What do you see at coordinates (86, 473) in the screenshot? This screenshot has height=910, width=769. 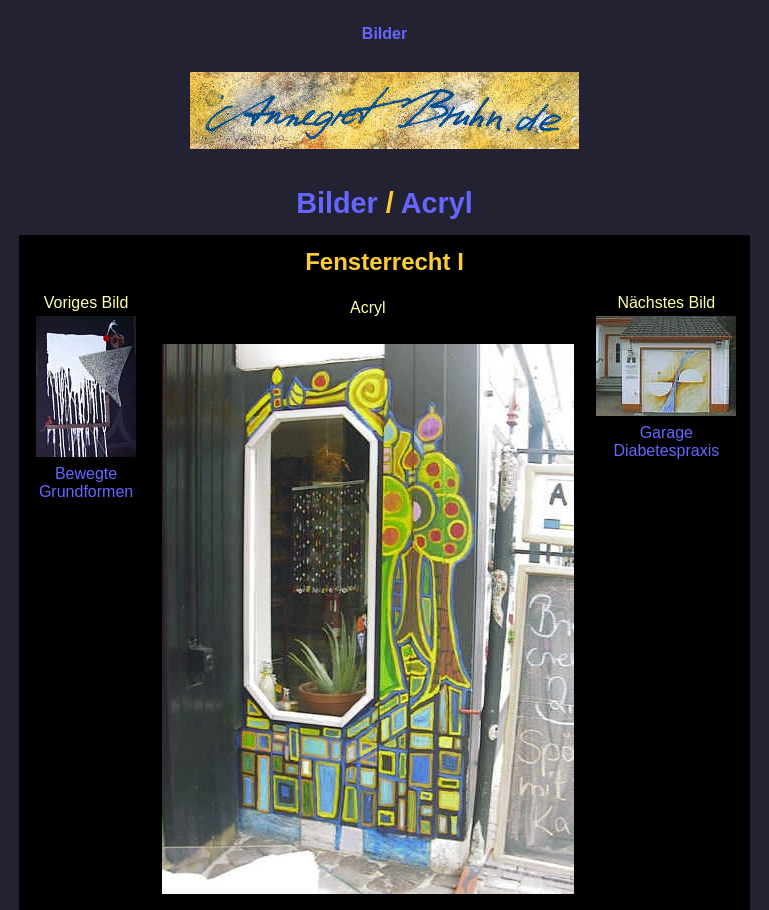 I see `Bewegte Grundformen` at bounding box center [86, 473].